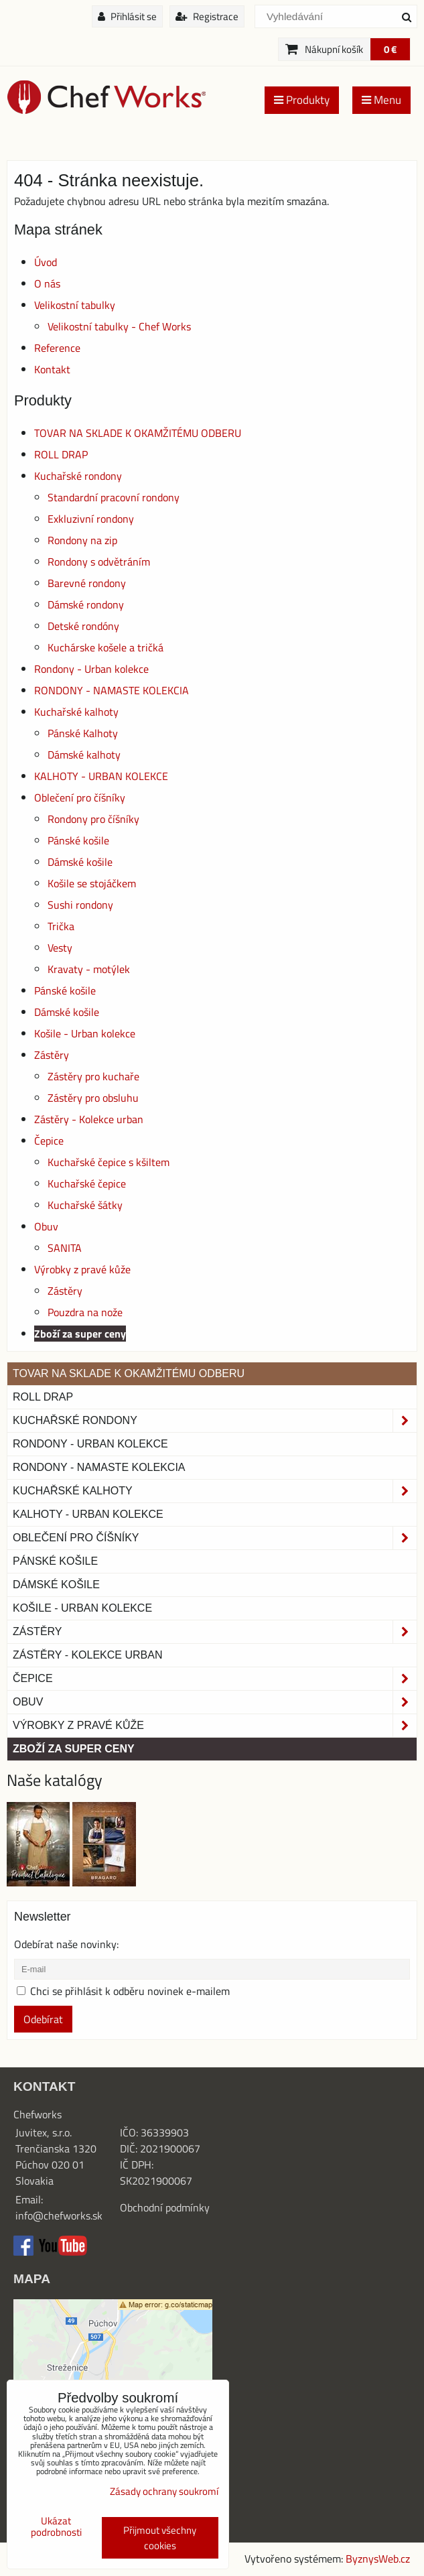  I want to click on Čepice, so click(49, 1141).